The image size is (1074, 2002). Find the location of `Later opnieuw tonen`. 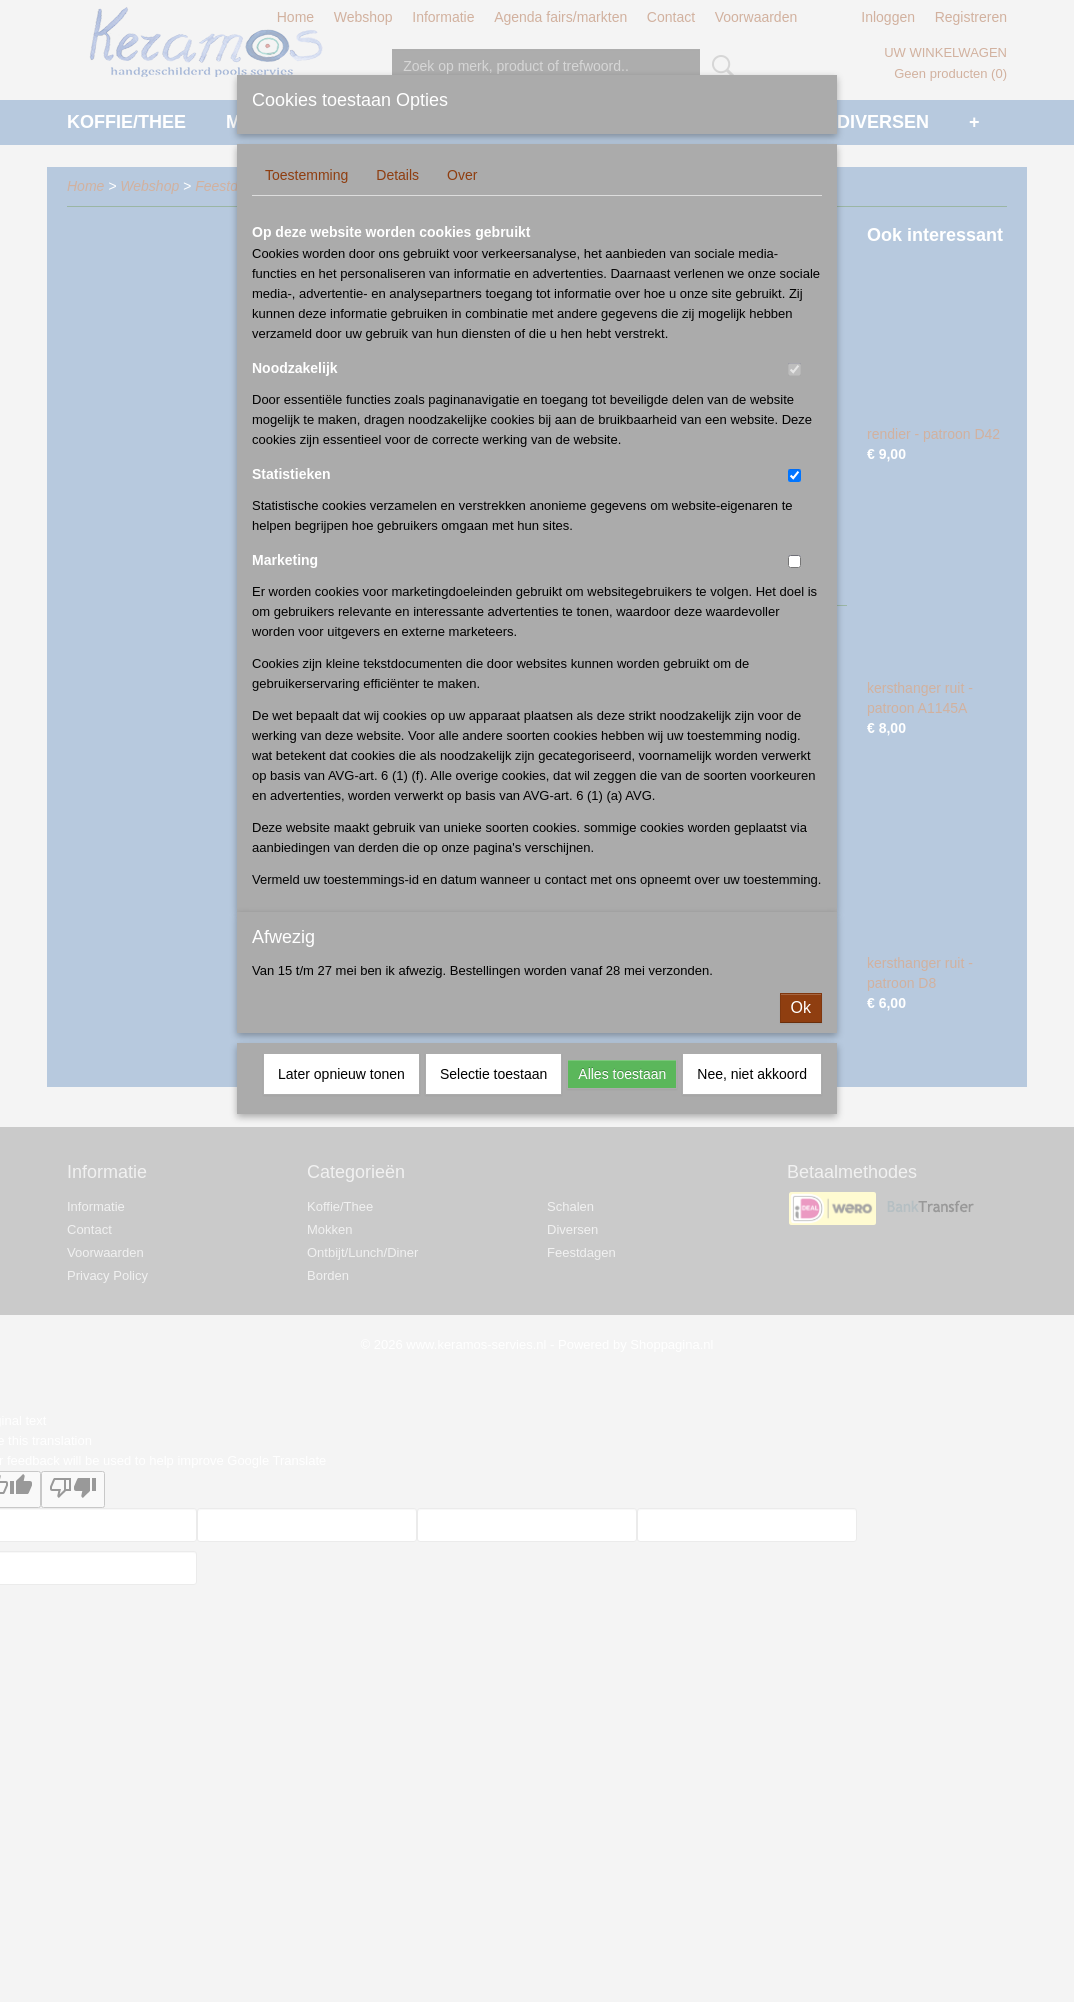

Later opnieuw tonen is located at coordinates (341, 1074).